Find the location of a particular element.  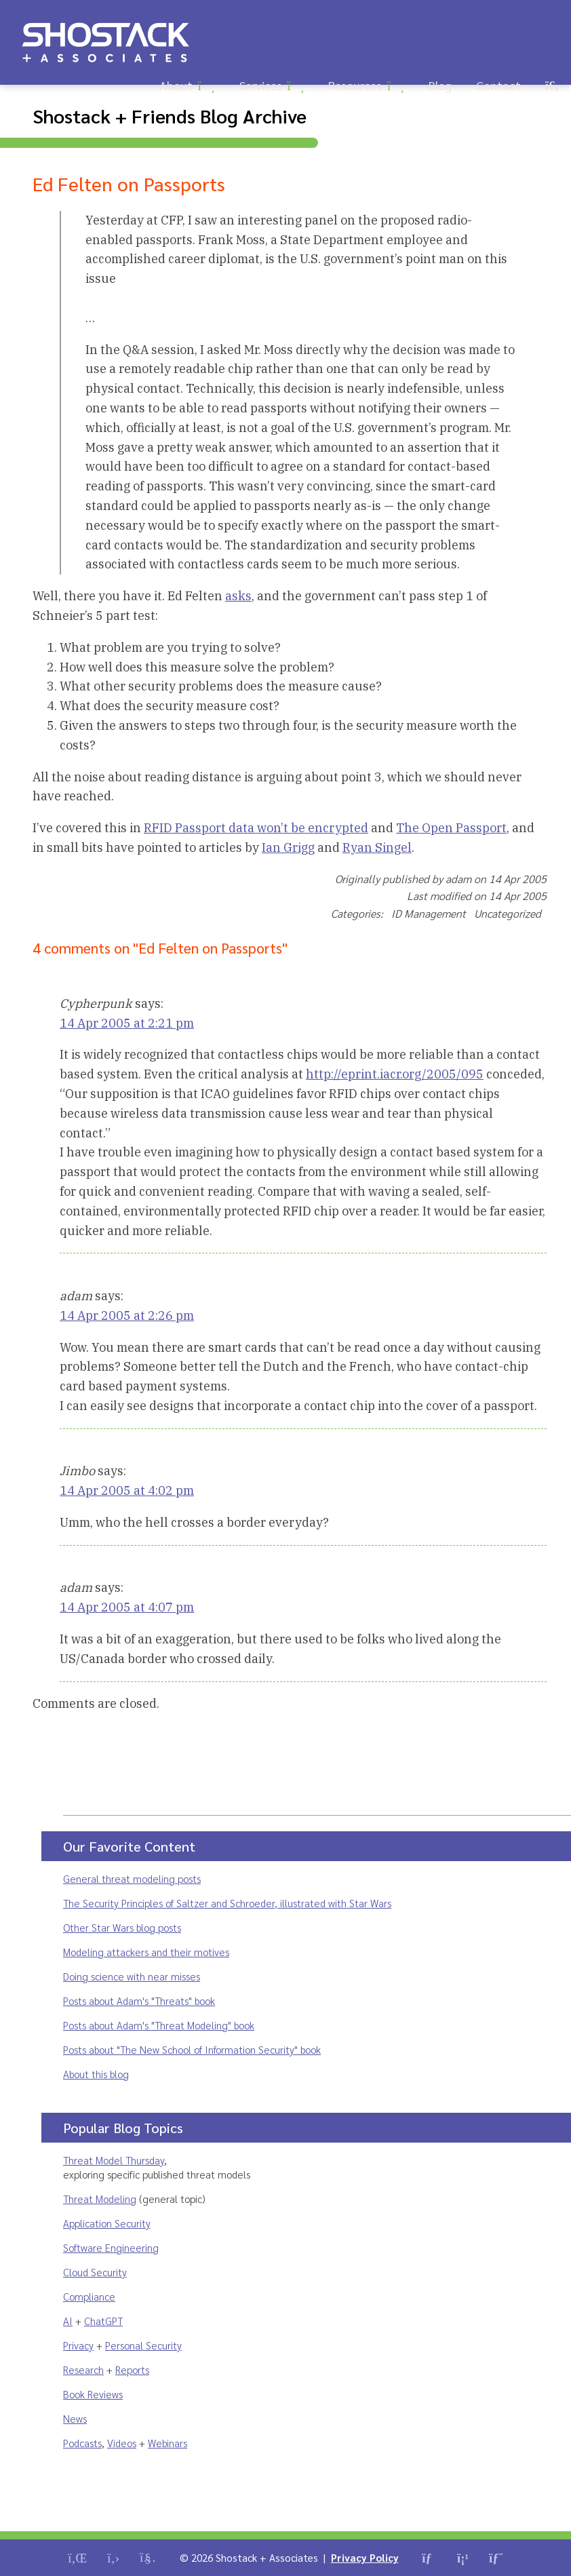

Ryan Singel is located at coordinates (377, 847).